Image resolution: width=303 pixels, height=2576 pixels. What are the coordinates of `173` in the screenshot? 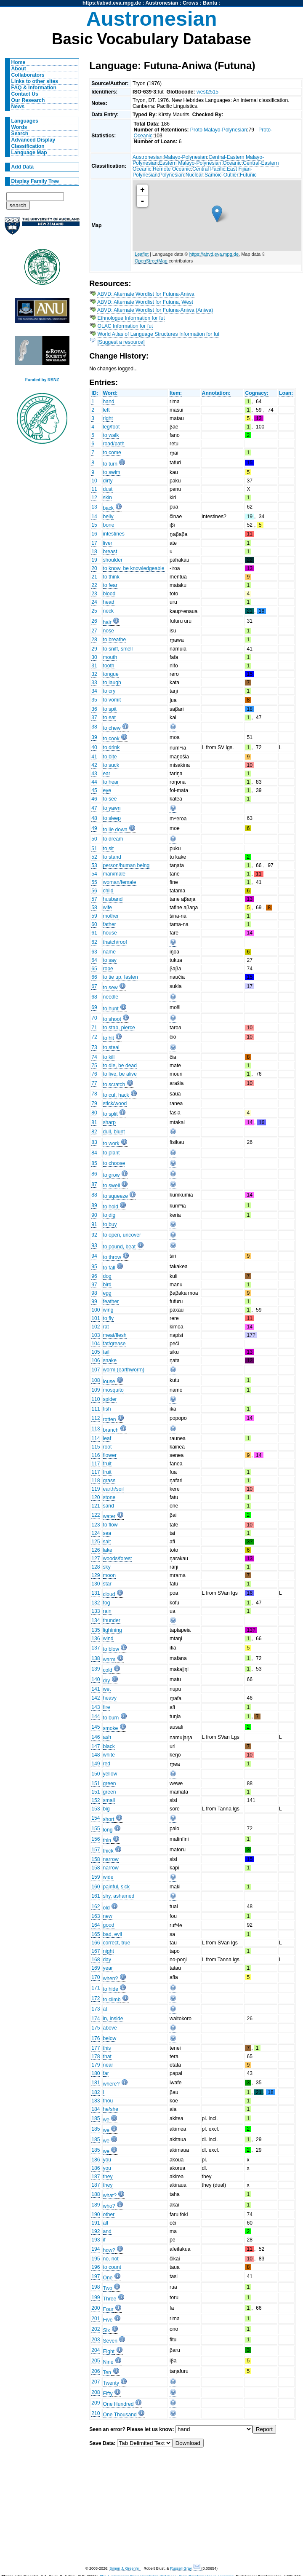 It's located at (95, 2009).